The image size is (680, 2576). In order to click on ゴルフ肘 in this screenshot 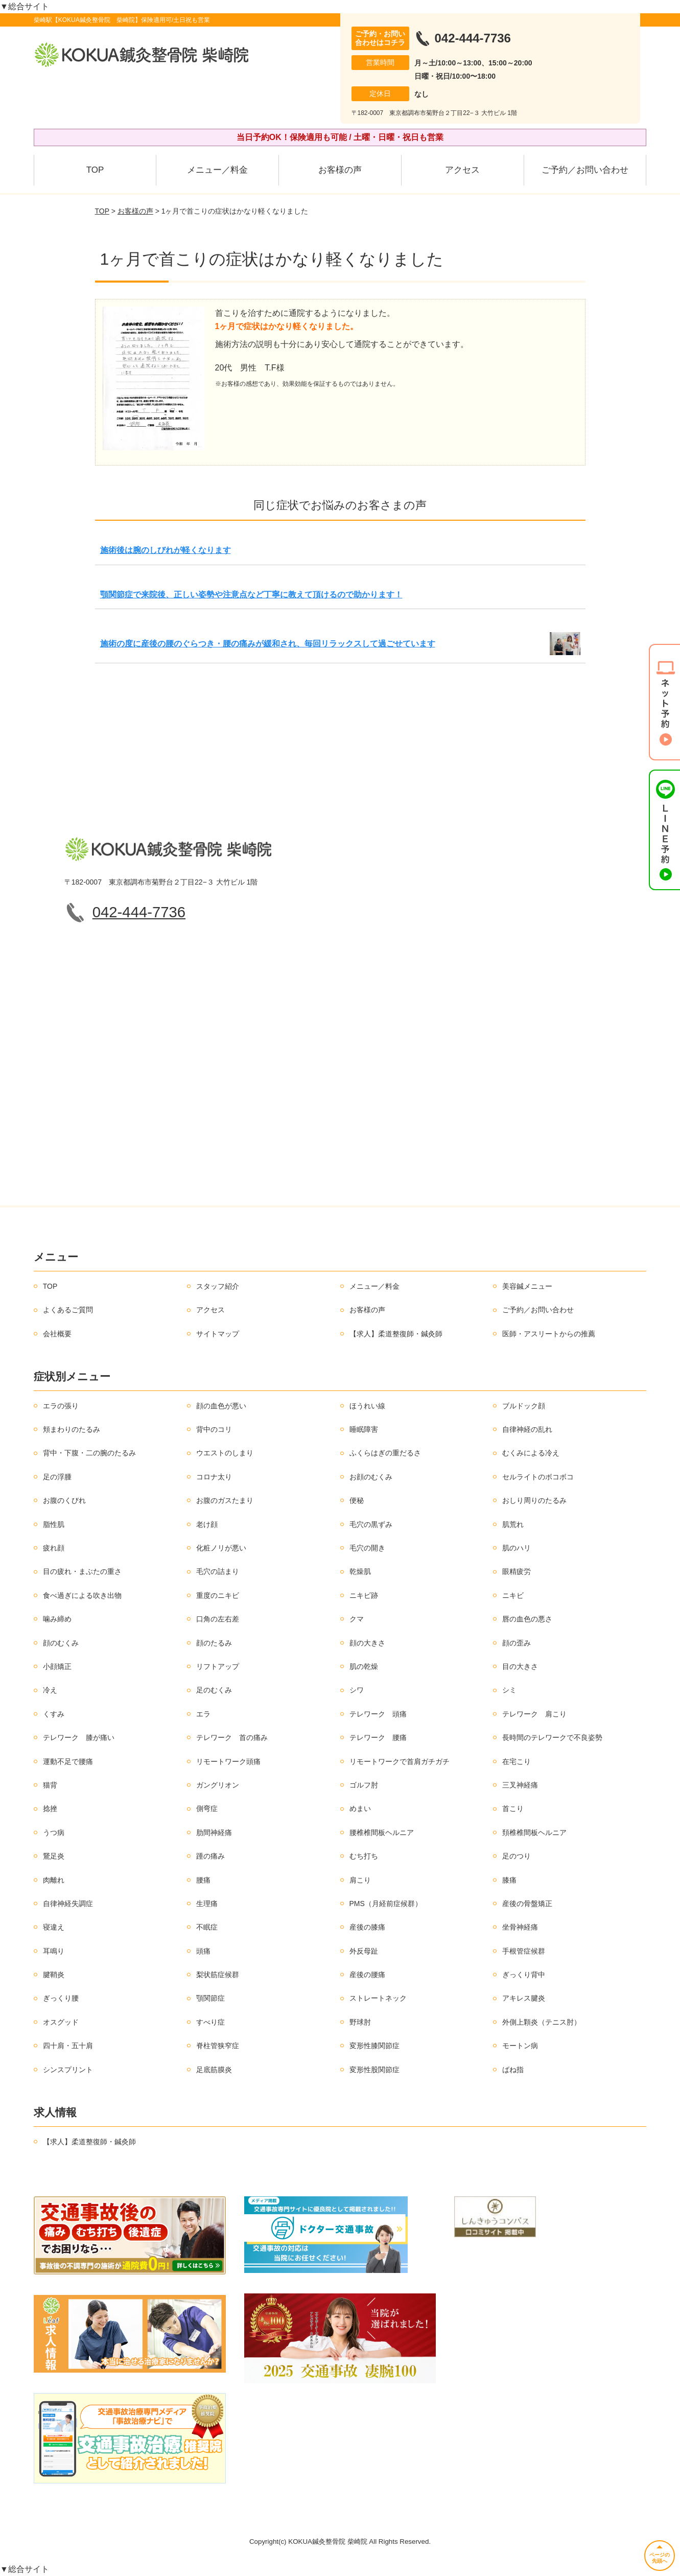, I will do `click(363, 1785)`.